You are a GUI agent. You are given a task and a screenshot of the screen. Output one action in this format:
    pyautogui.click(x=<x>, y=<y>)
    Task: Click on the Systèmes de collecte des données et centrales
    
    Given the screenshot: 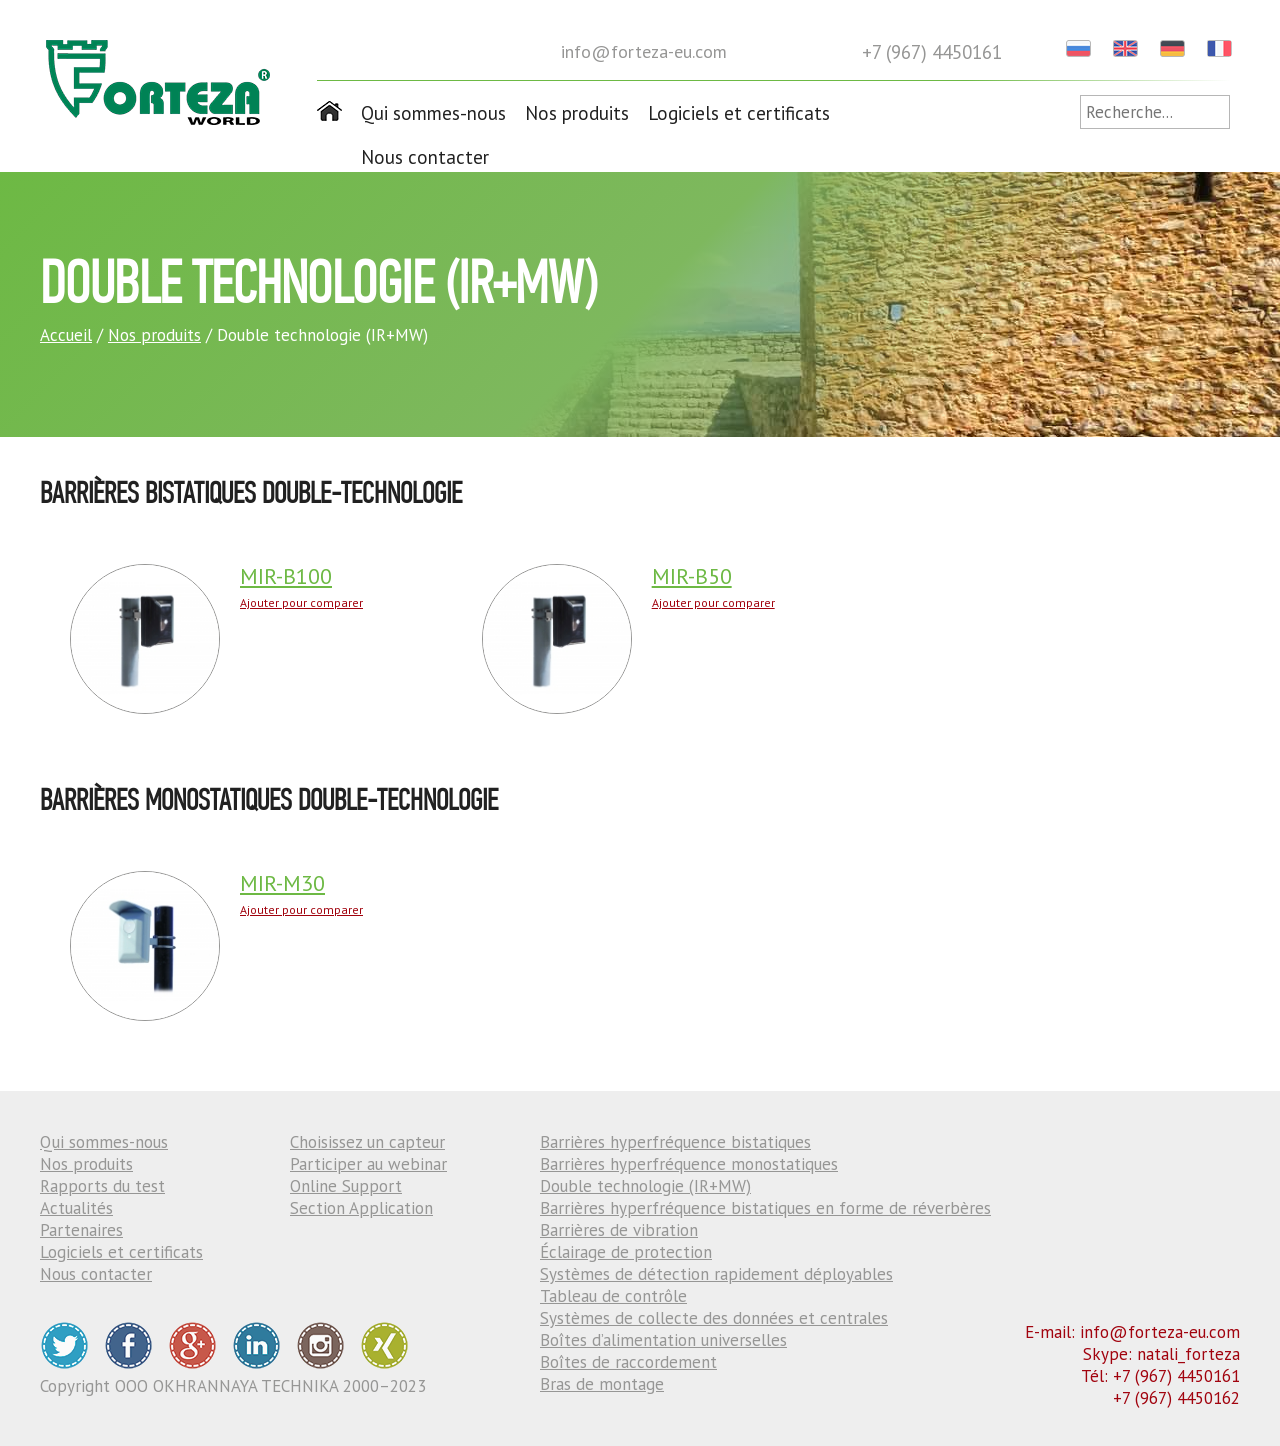 What is the action you would take?
    pyautogui.click(x=714, y=1318)
    